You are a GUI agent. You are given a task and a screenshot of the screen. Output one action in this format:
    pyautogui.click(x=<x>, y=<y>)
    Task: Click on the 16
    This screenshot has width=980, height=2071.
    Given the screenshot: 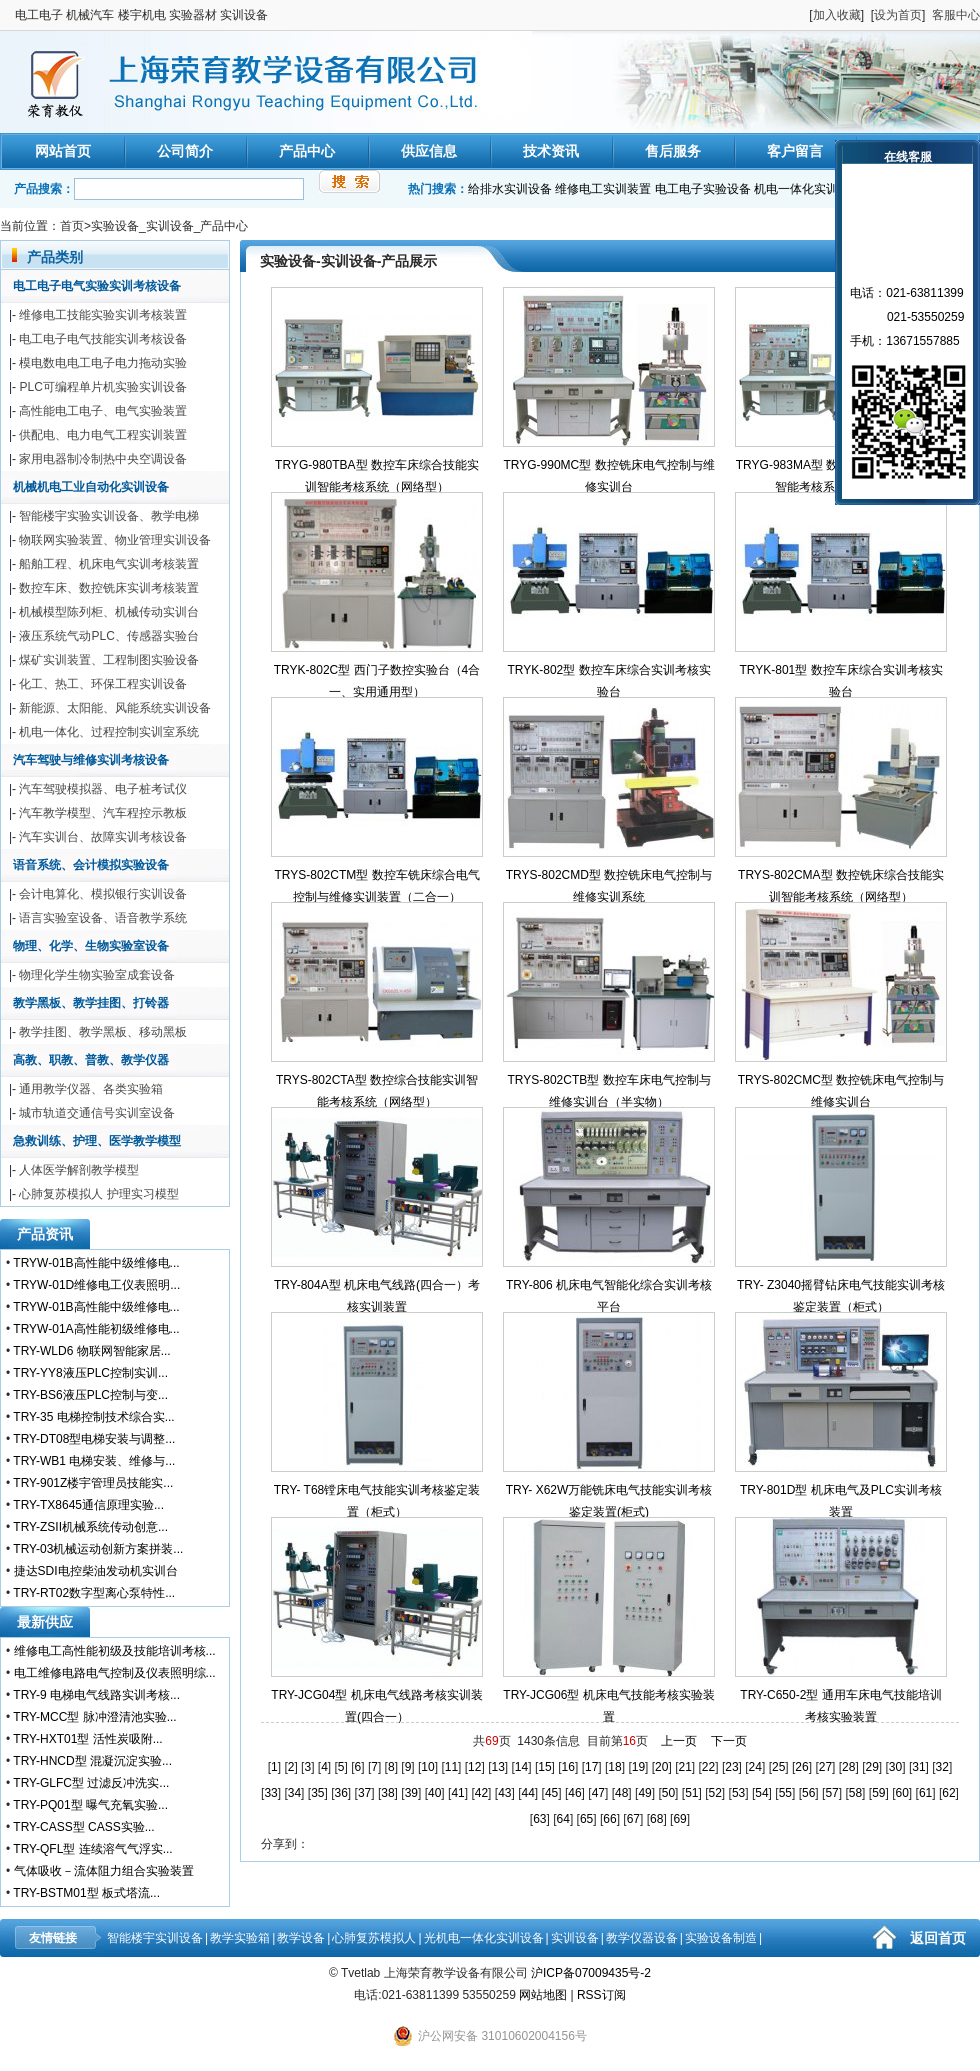 What is the action you would take?
    pyautogui.click(x=568, y=1767)
    